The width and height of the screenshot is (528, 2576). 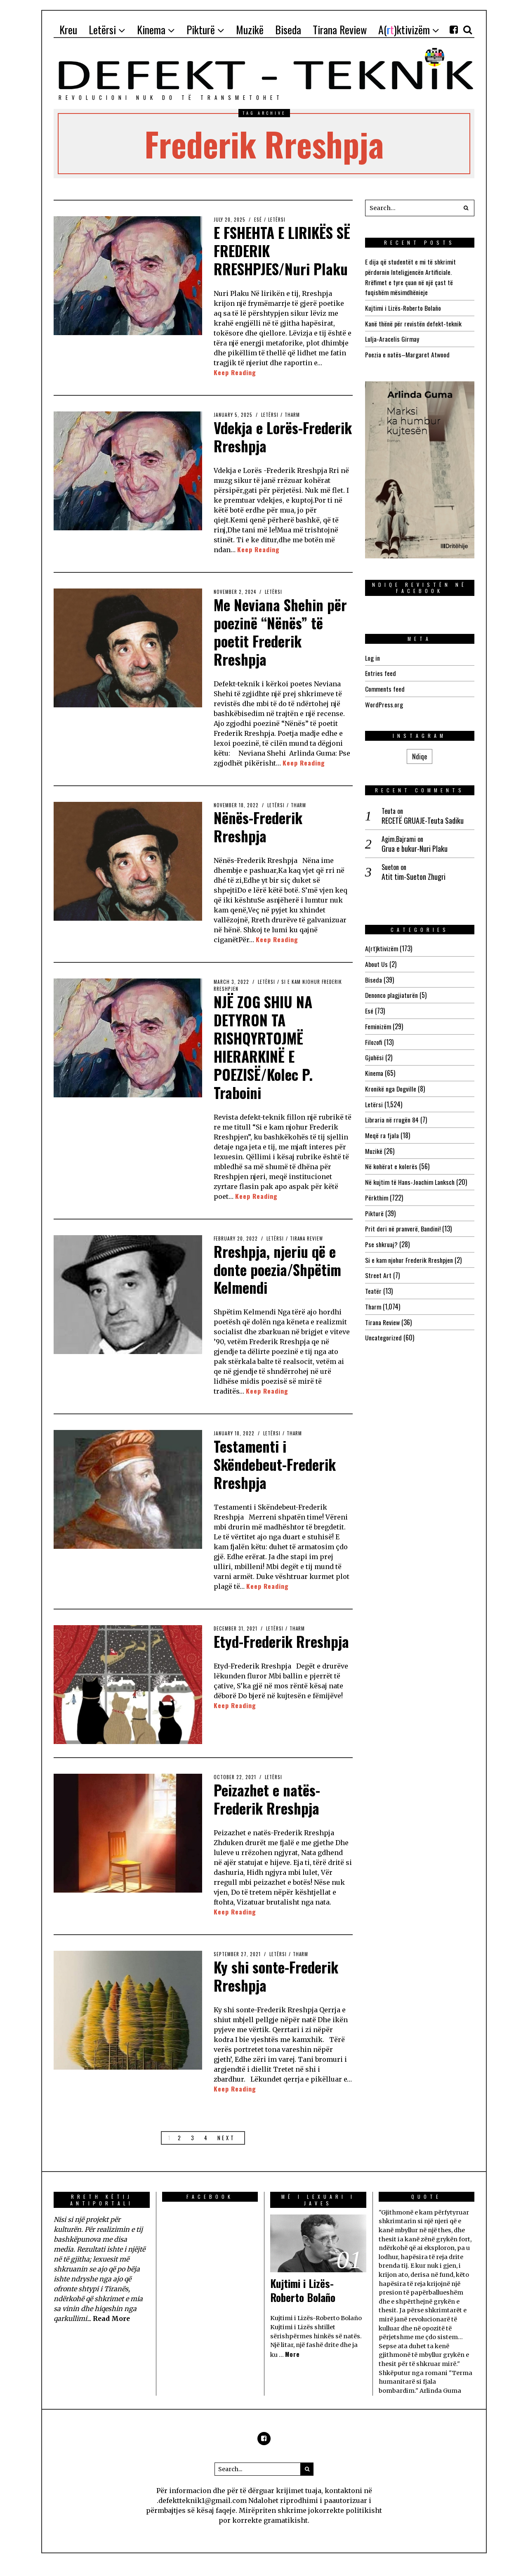 I want to click on Rreshpja, njeriu që e donte poezia/Shpëtim Kelmendi, so click(x=280, y=1283).